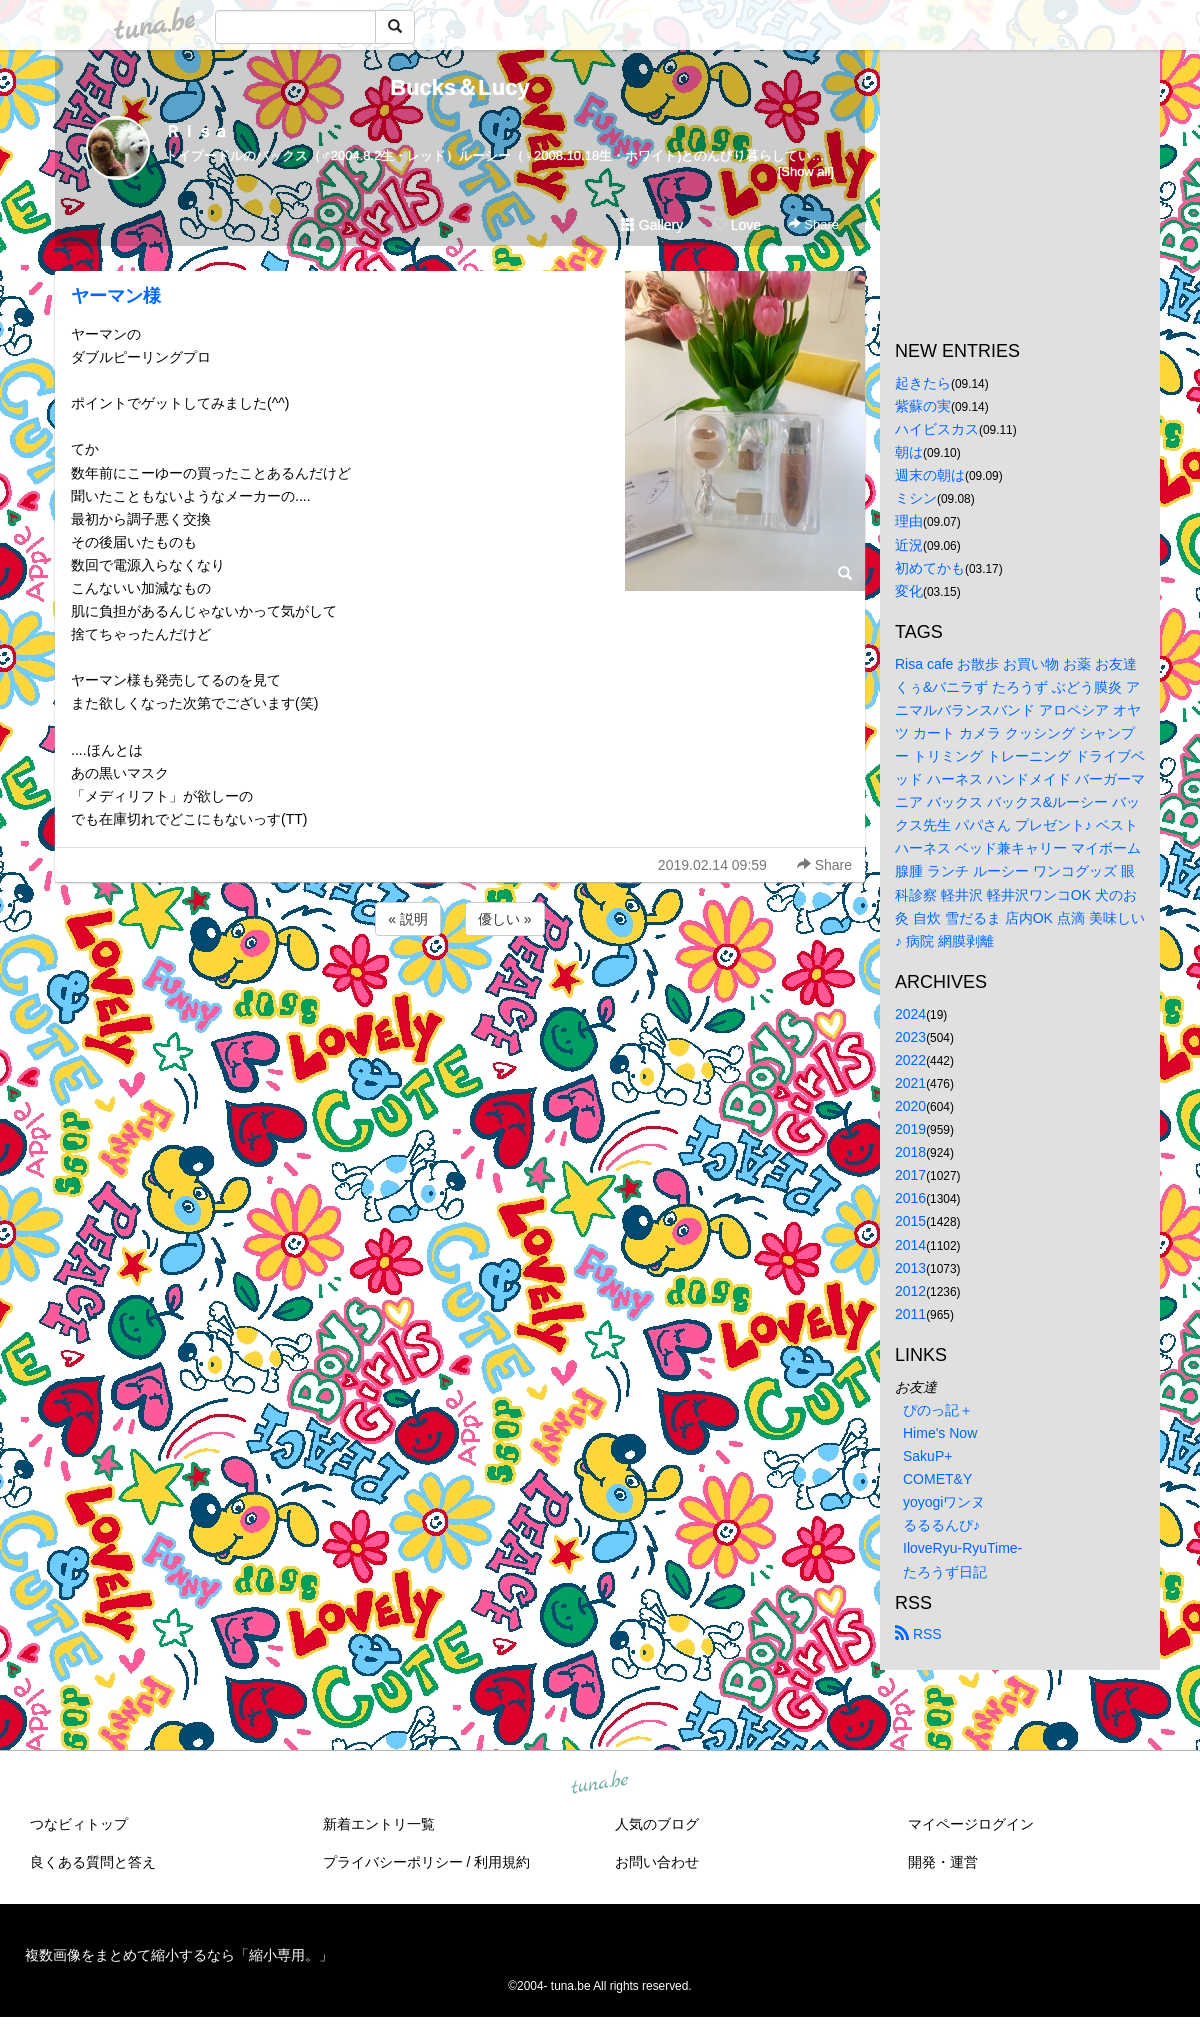  What do you see at coordinates (79, 1824) in the screenshot?
I see `つなビィトップ` at bounding box center [79, 1824].